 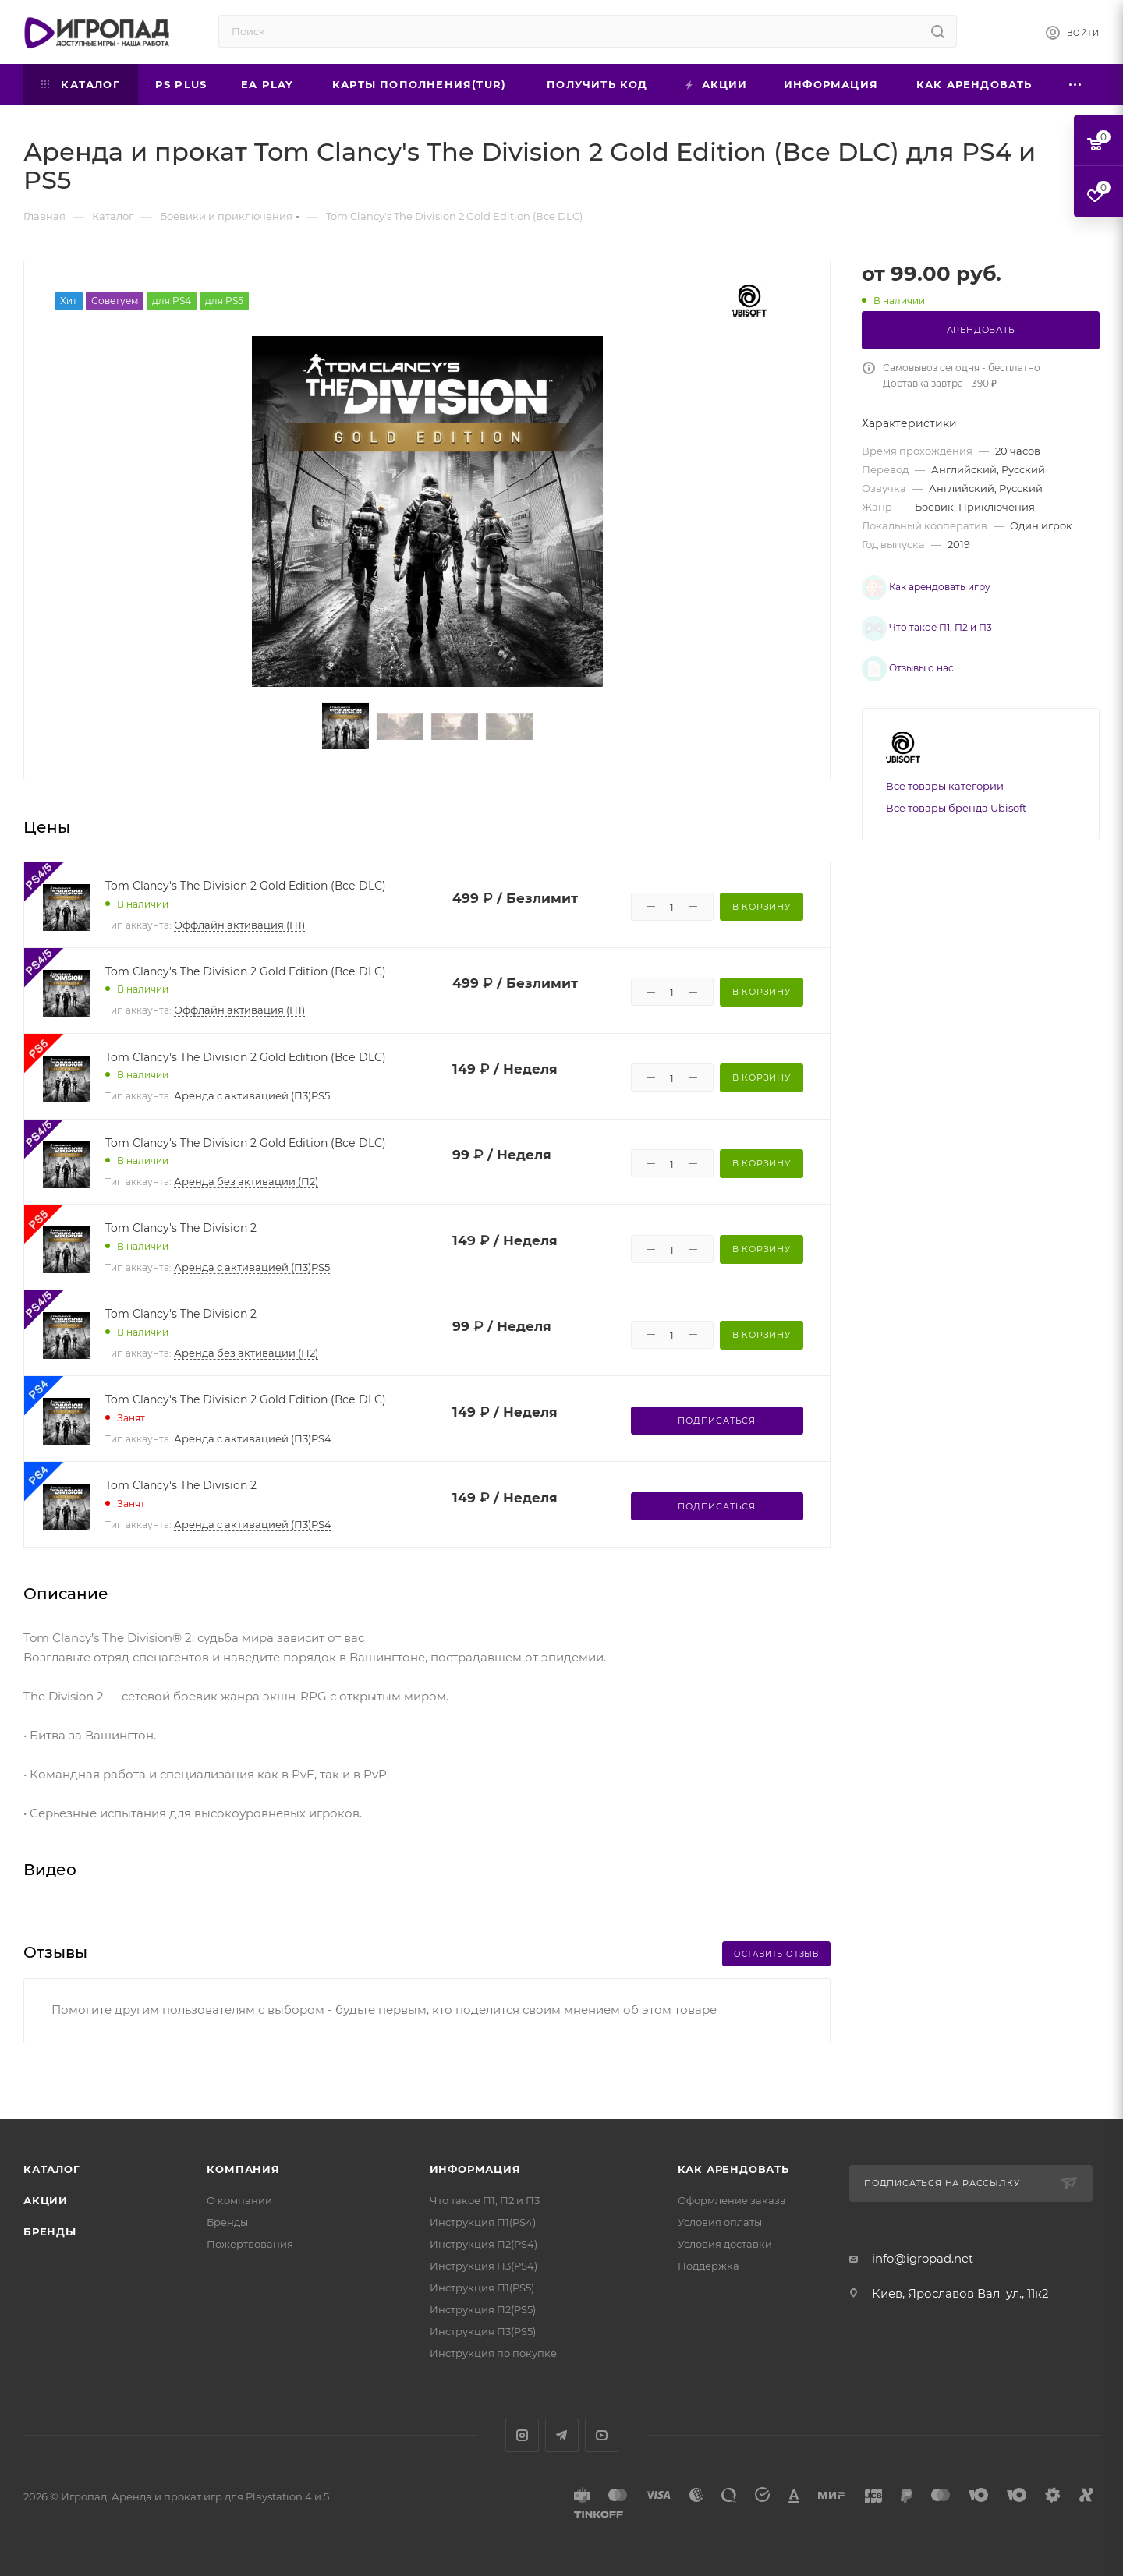 I want to click on Инструкция П3(PS5), so click(x=483, y=2331).